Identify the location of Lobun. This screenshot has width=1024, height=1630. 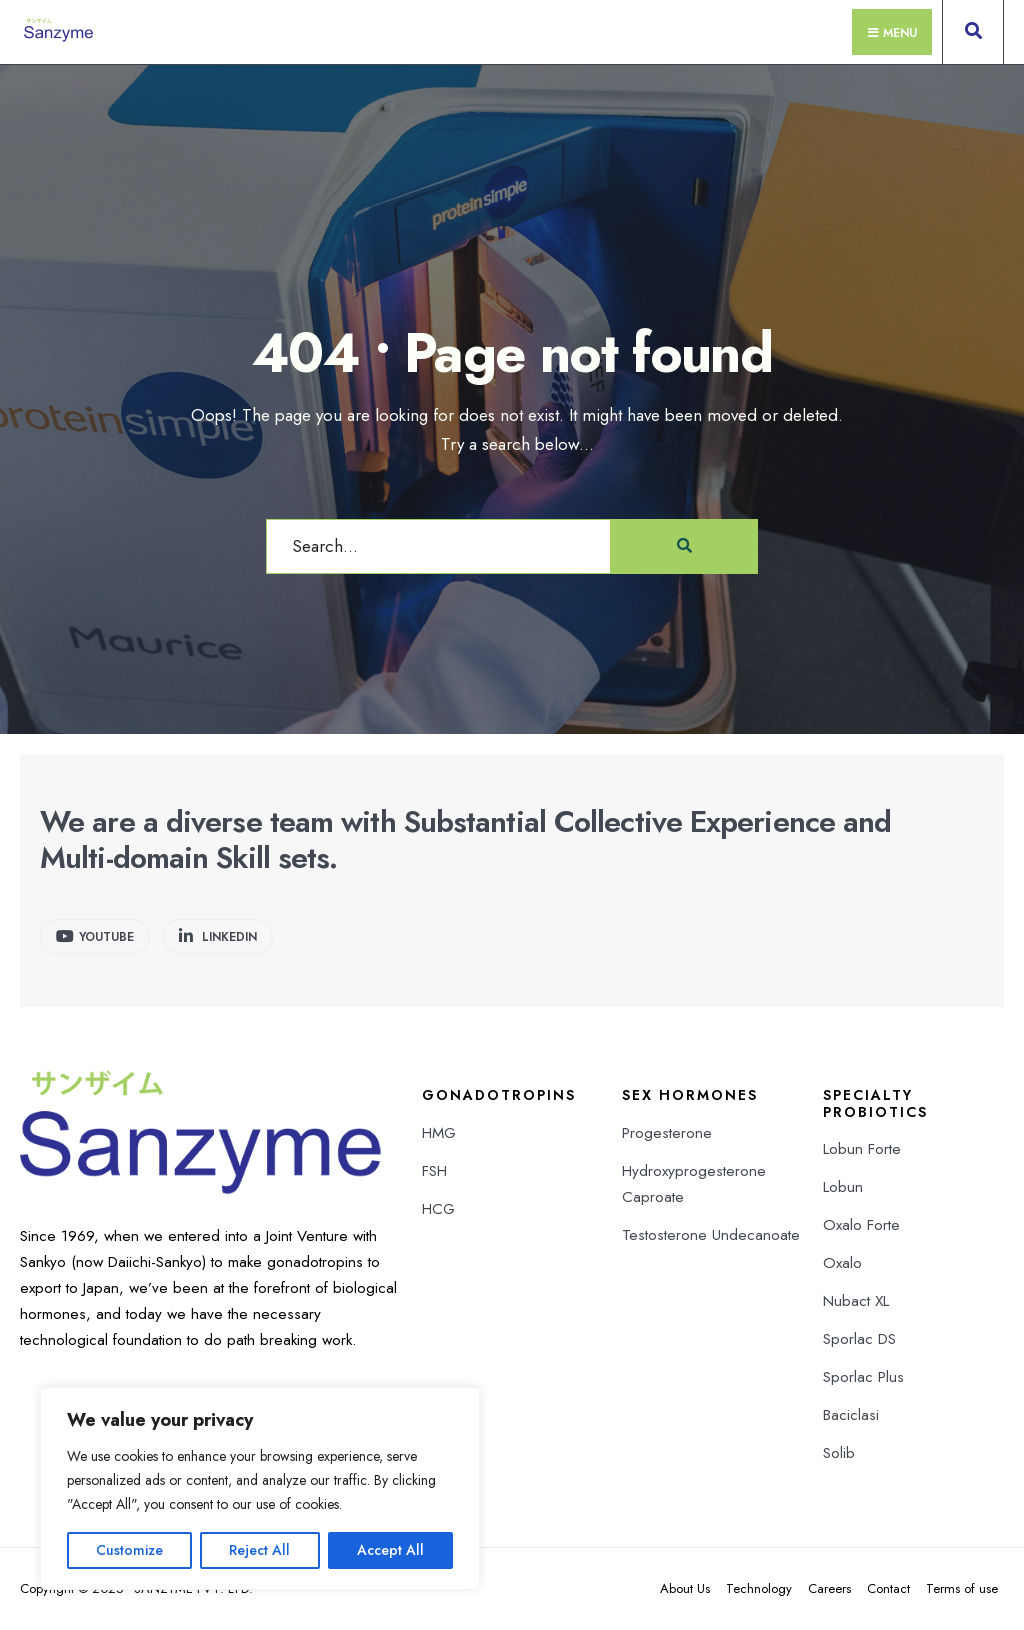
(843, 1187).